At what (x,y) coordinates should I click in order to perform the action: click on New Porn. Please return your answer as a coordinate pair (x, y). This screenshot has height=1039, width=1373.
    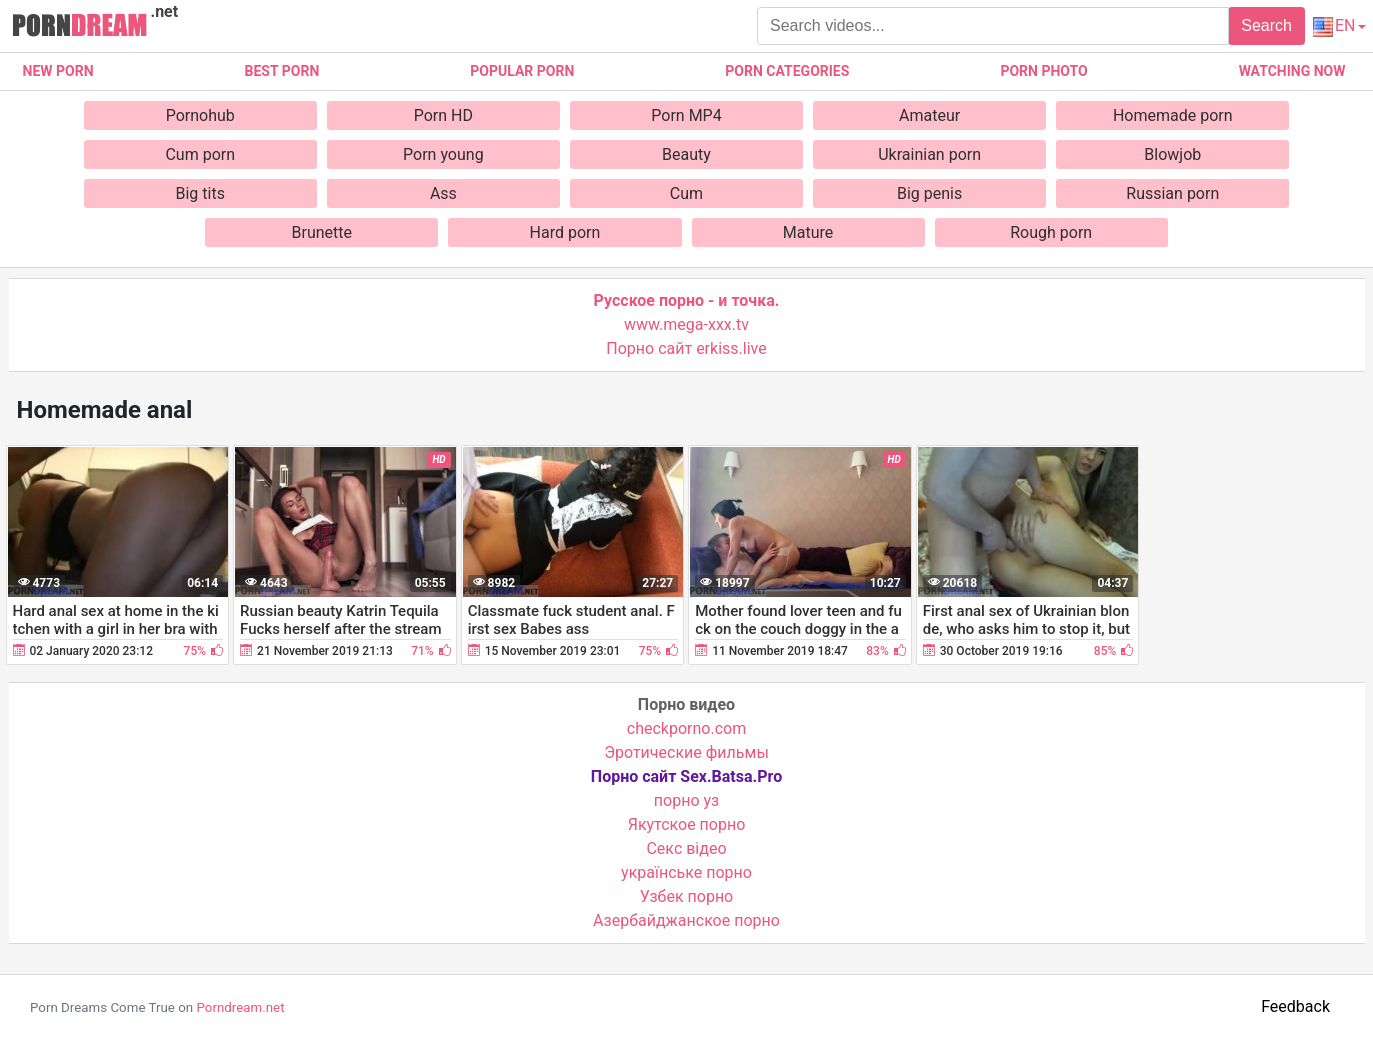
    Looking at the image, I should click on (58, 71).